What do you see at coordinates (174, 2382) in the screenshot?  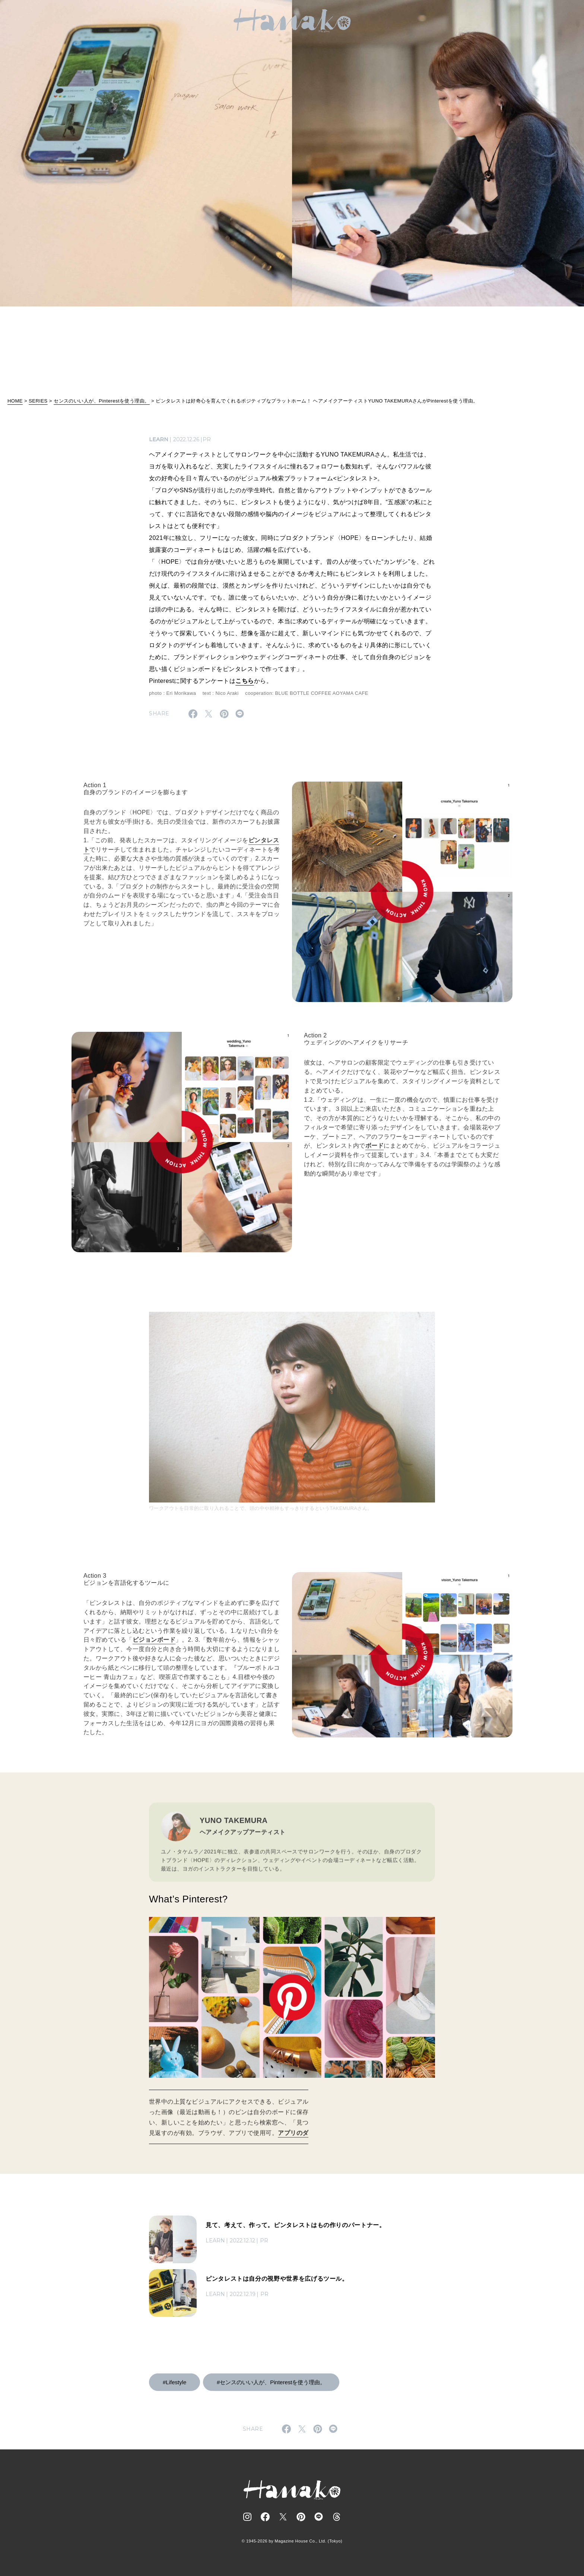 I see `#Lifestyle` at bounding box center [174, 2382].